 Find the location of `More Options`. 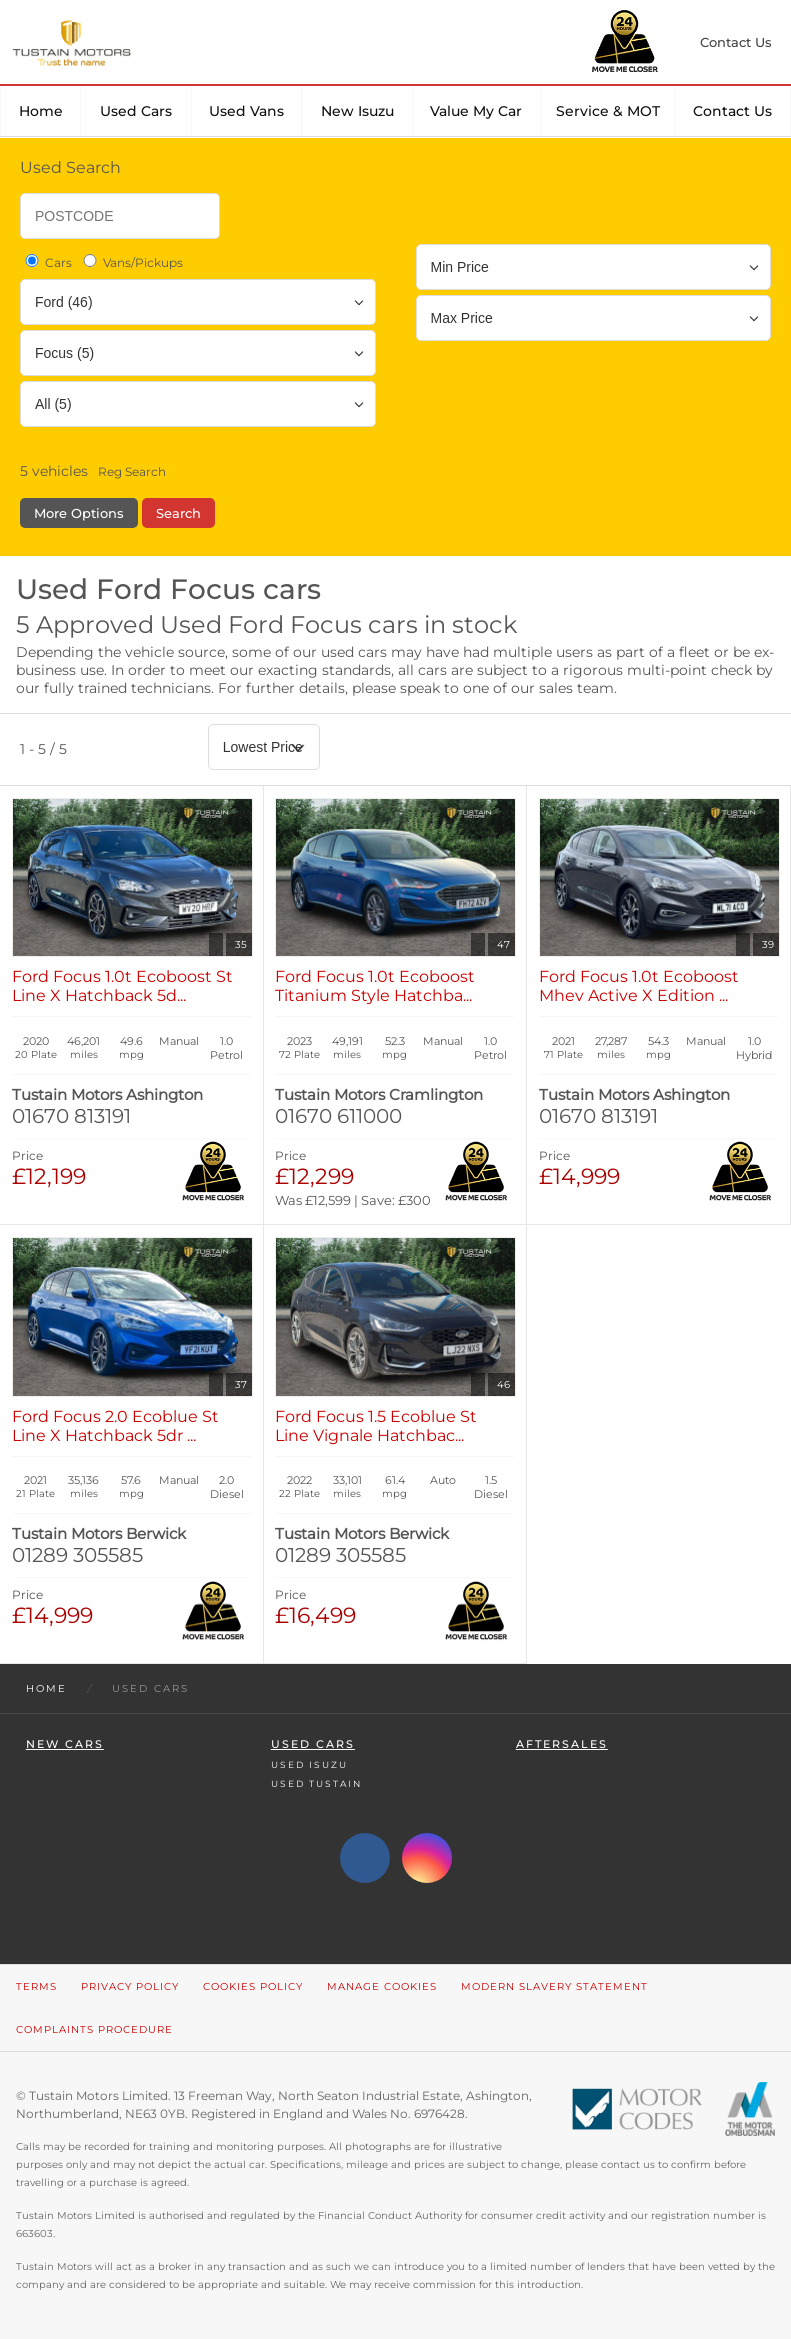

More Options is located at coordinates (79, 513).